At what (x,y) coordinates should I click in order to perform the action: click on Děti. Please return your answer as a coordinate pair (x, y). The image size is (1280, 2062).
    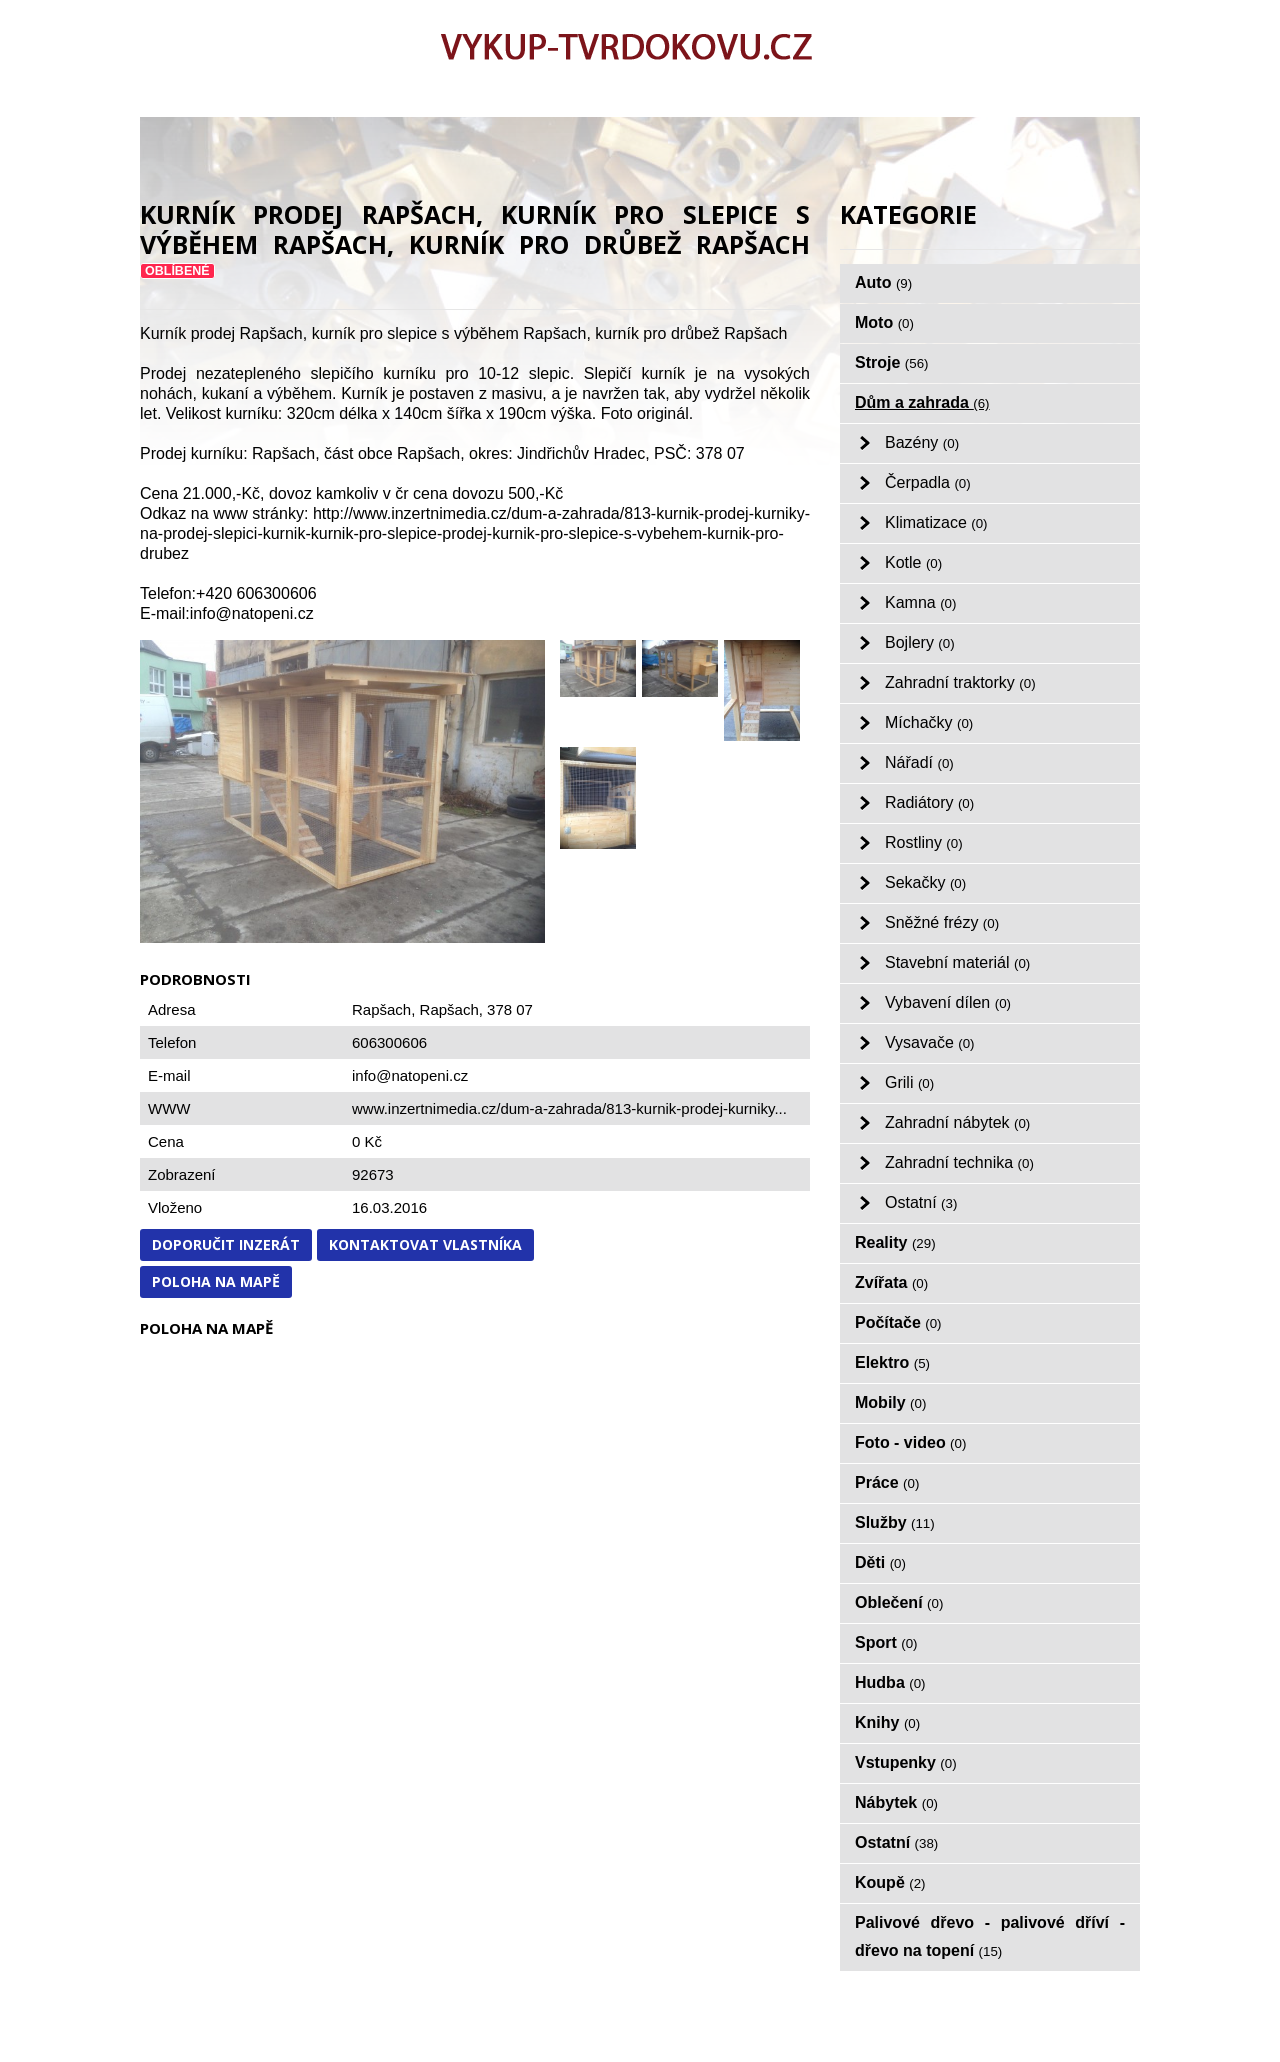
    Looking at the image, I should click on (880, 1562).